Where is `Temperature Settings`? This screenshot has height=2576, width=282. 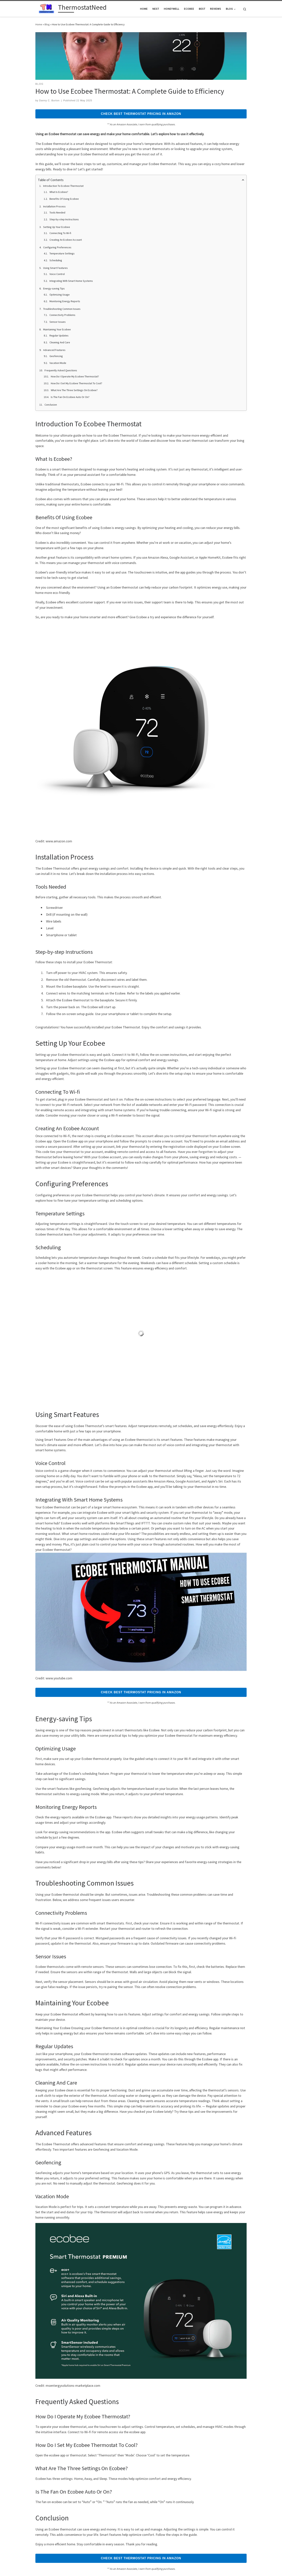
Temperature Settings is located at coordinates (62, 253).